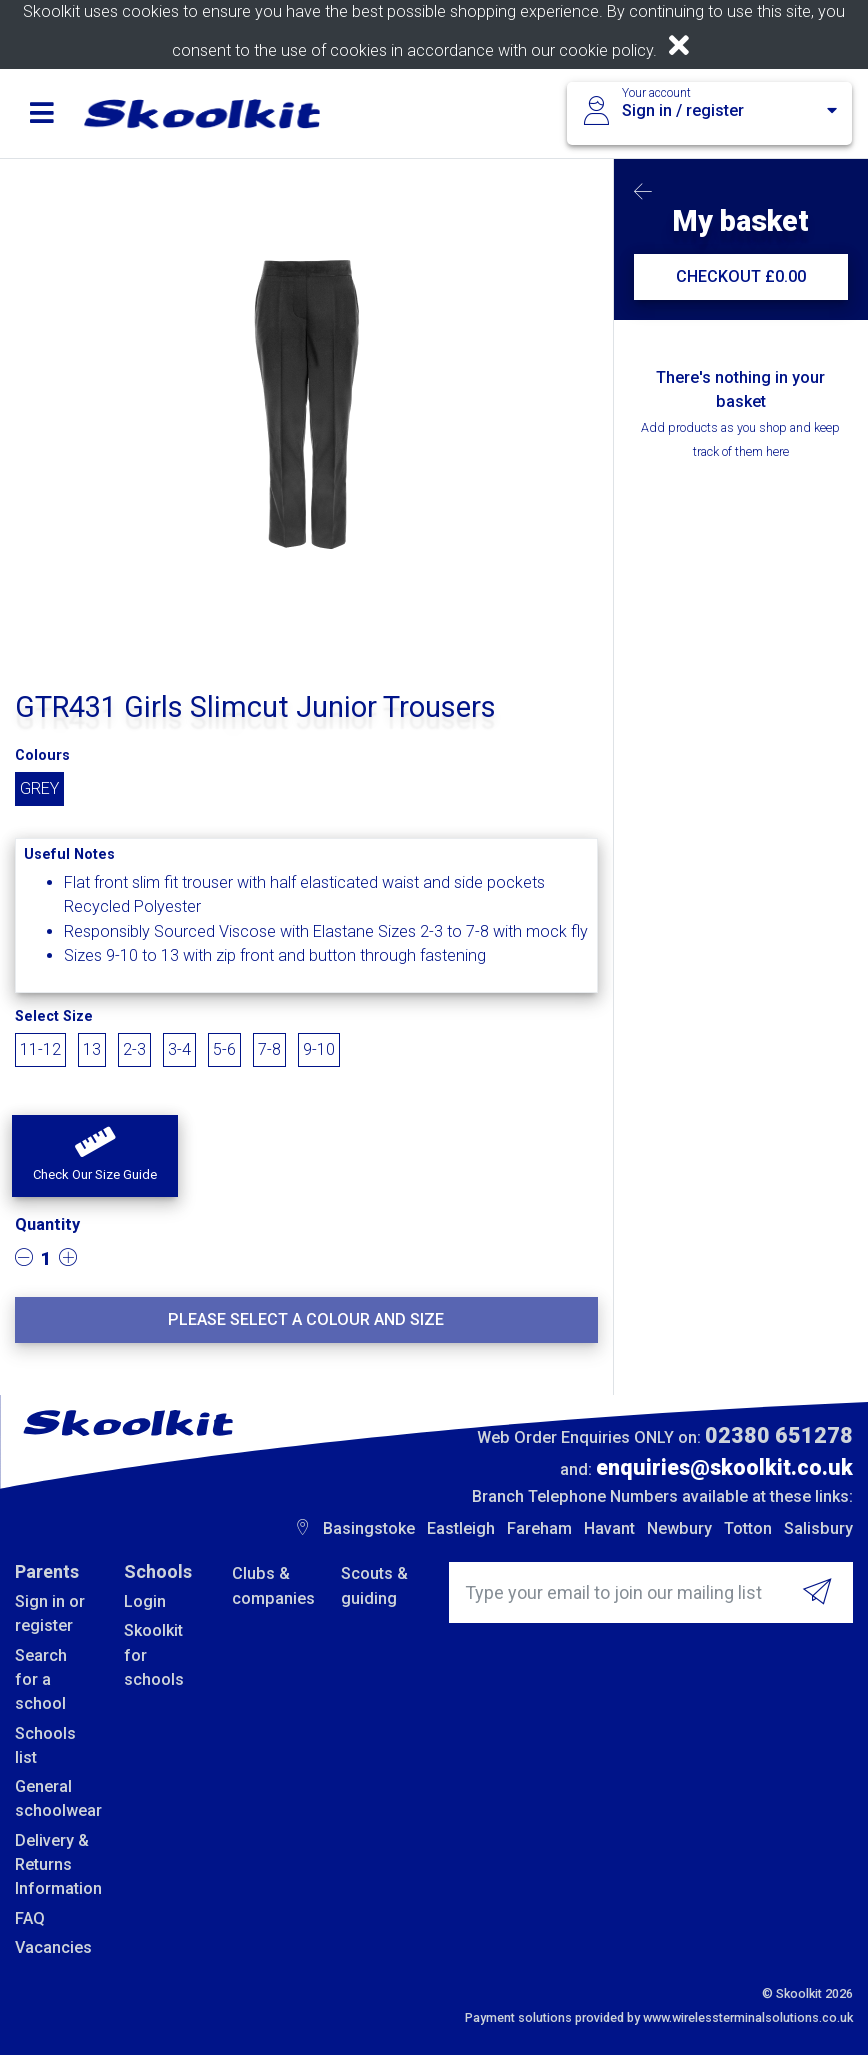  I want to click on Clubs & companies, so click(271, 1585).